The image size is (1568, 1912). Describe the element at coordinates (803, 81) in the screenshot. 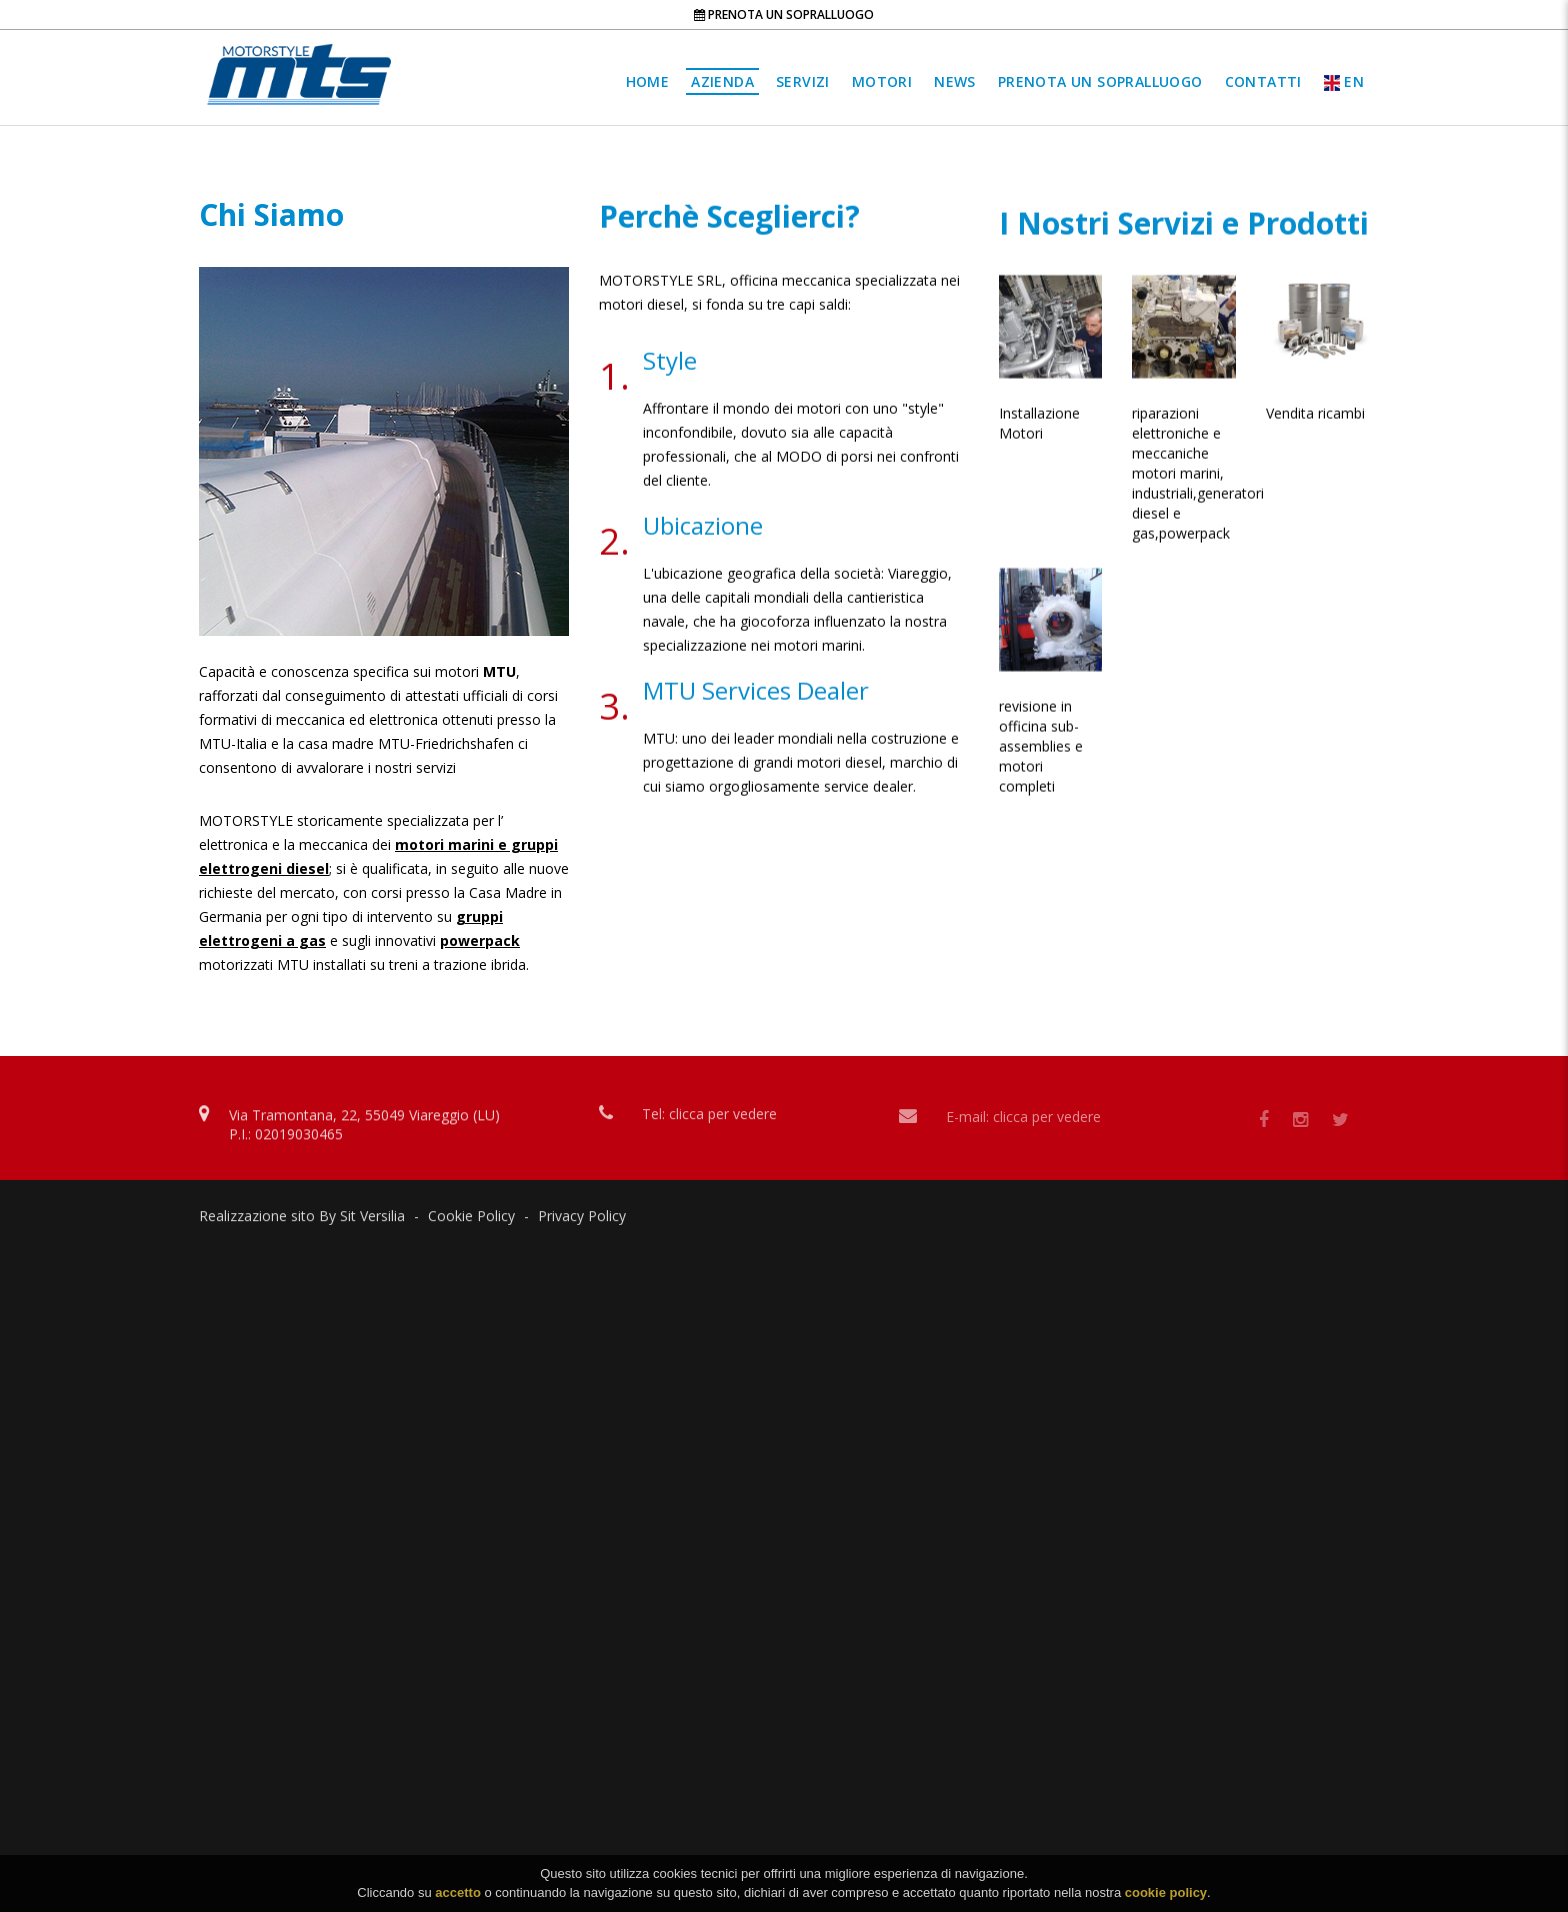

I see `Servizi` at that location.